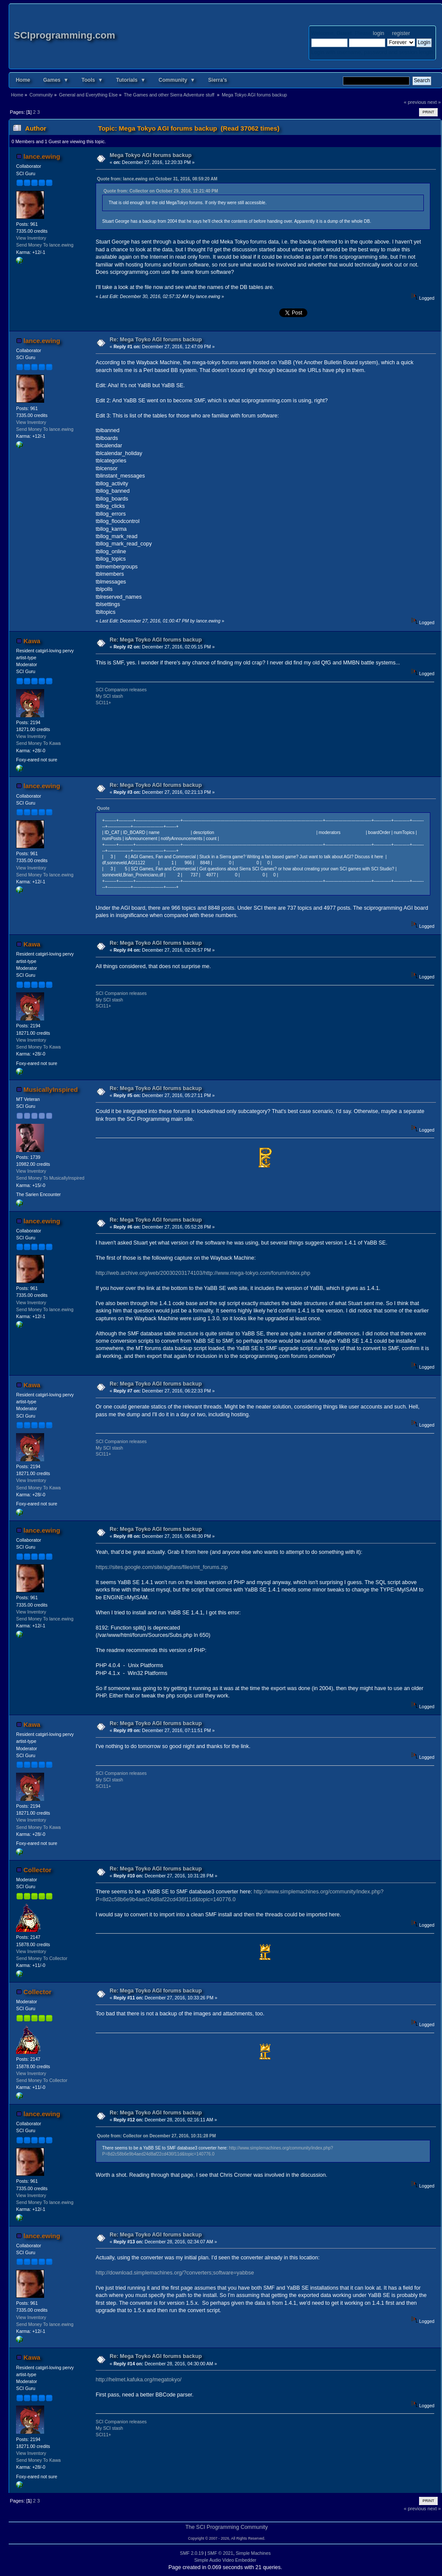 The image size is (442, 2576). Describe the element at coordinates (253, 2553) in the screenshot. I see `Simple Machines` at that location.